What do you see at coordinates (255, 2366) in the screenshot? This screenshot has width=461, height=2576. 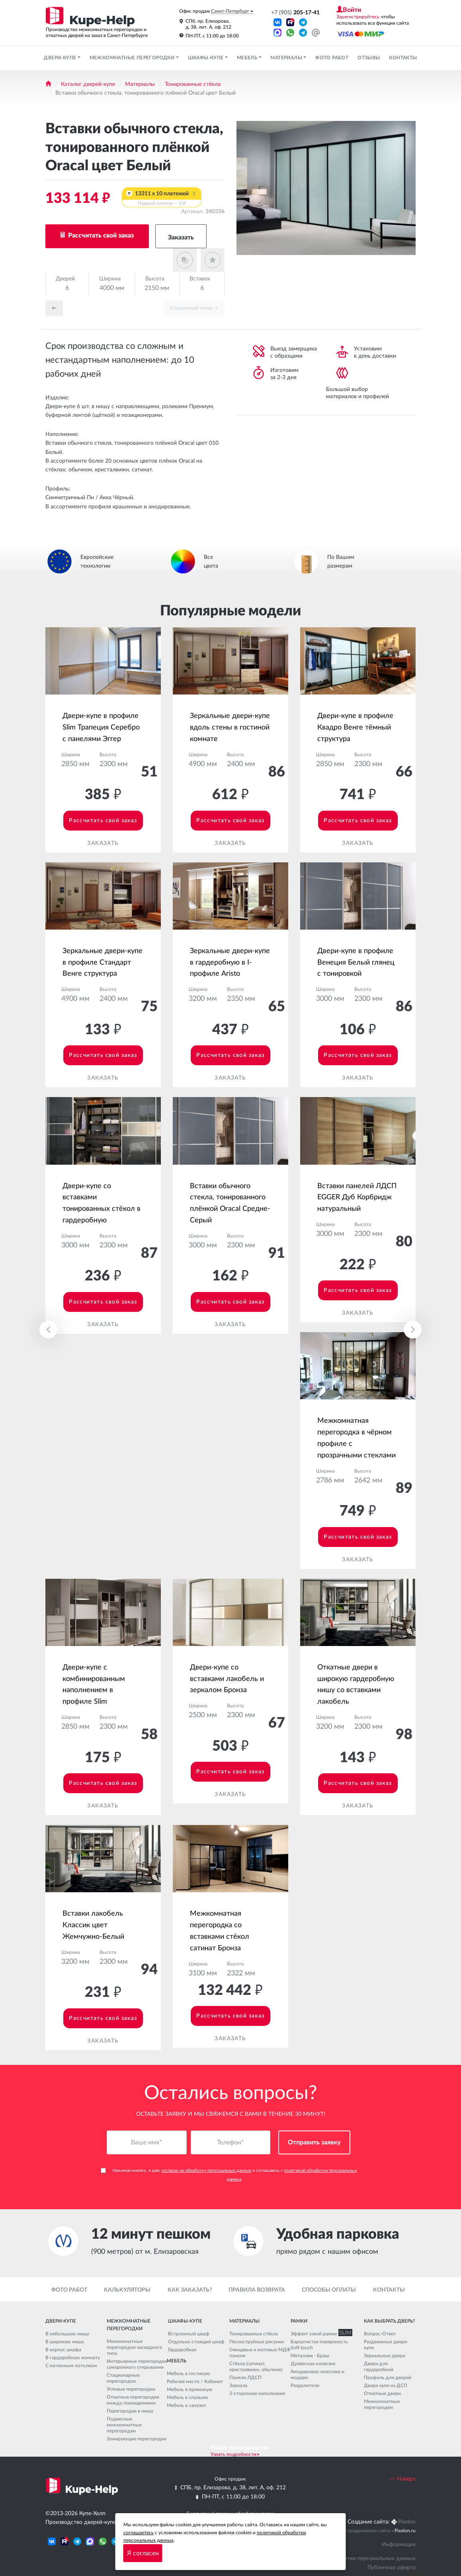 I see `Стёкла (сатинат, кристалвижн, обычное)` at bounding box center [255, 2366].